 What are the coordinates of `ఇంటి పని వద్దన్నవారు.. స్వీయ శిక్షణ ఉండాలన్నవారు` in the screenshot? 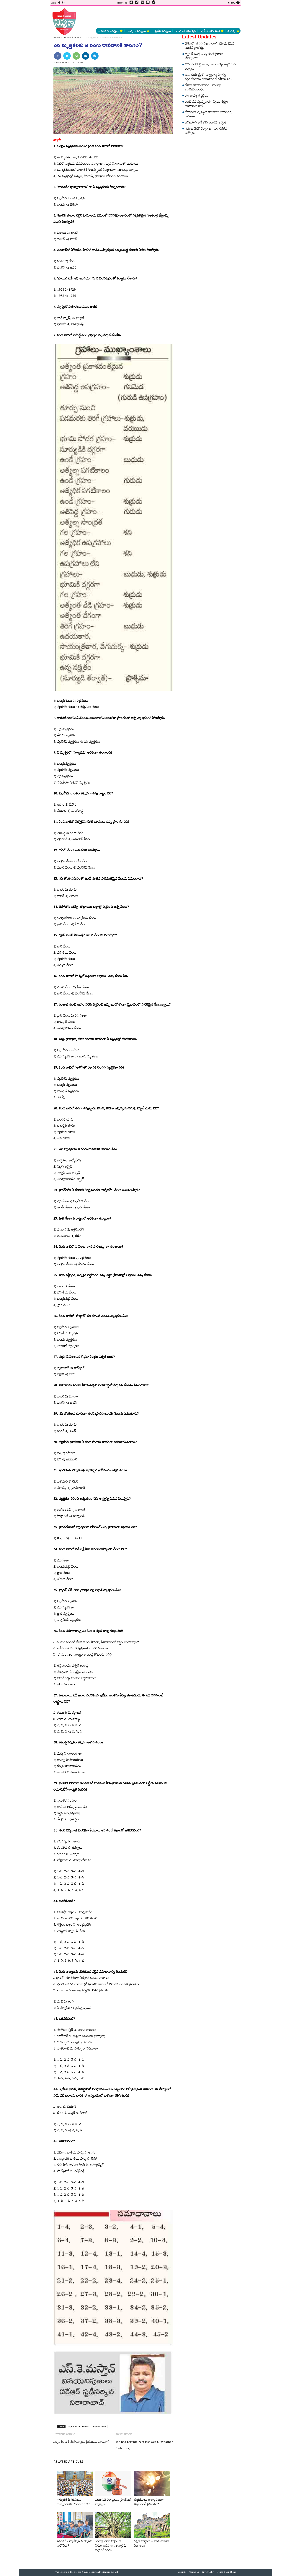 It's located at (206, 104).